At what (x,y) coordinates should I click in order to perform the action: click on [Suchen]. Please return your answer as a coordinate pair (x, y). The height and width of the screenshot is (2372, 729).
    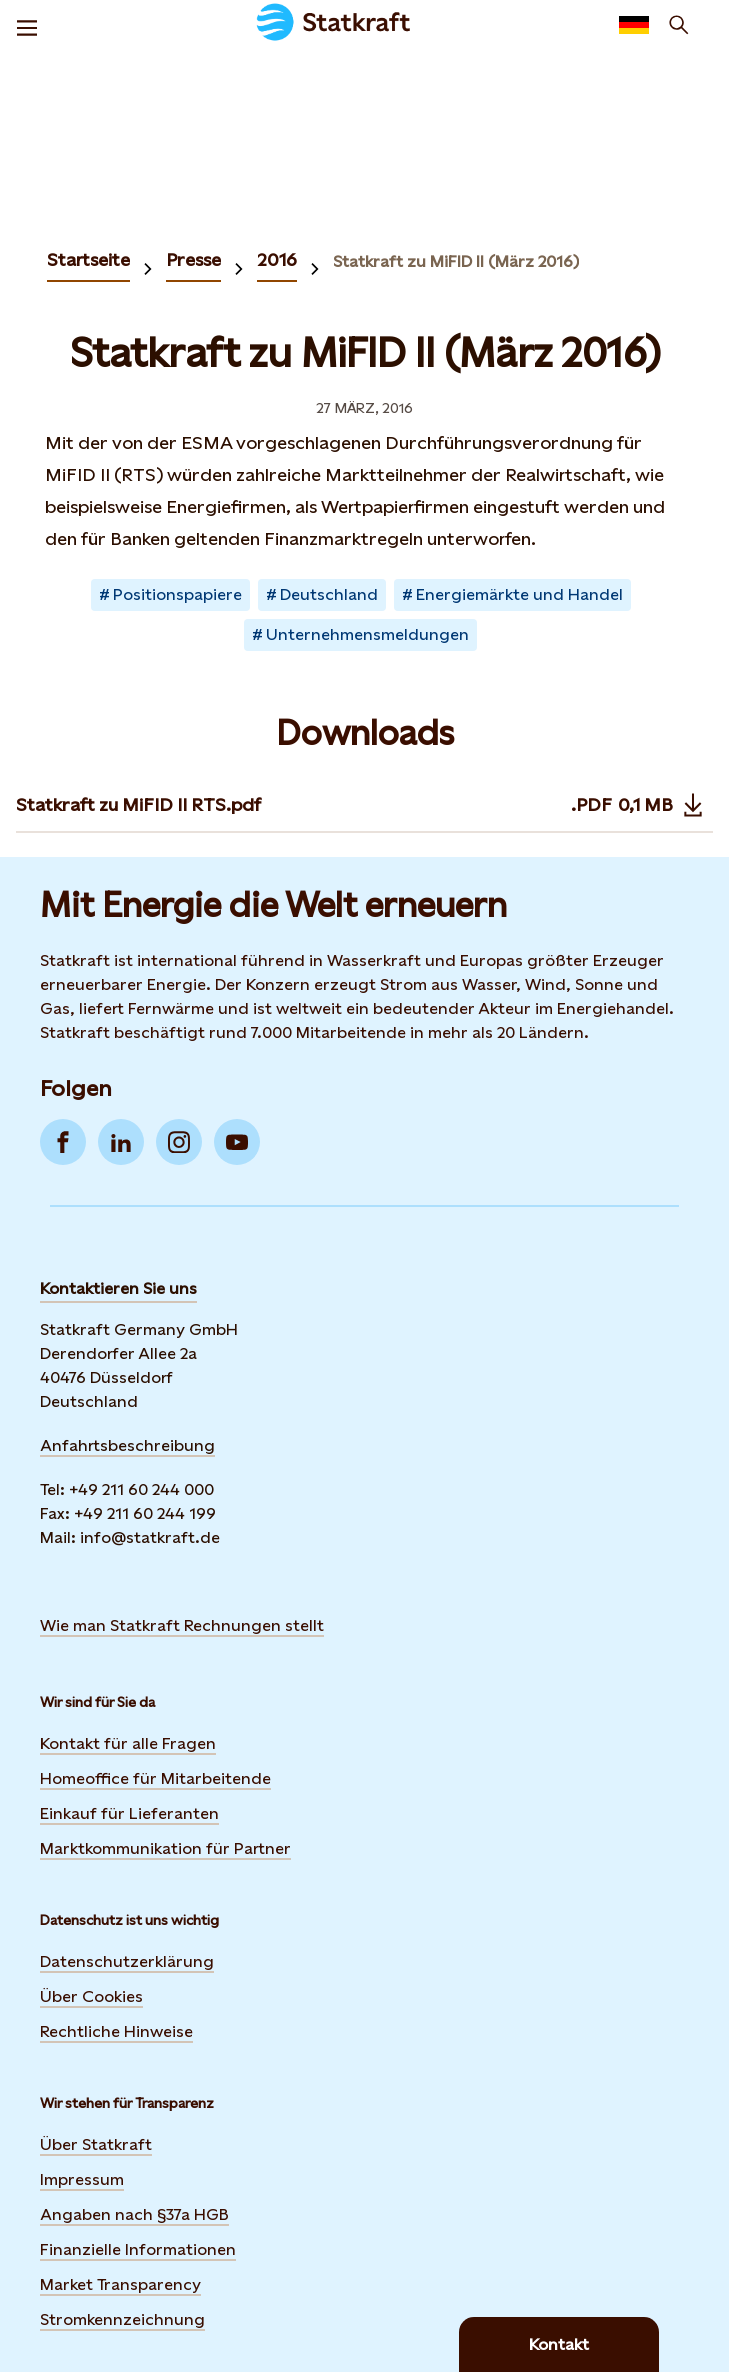
    Looking at the image, I should click on (679, 25).